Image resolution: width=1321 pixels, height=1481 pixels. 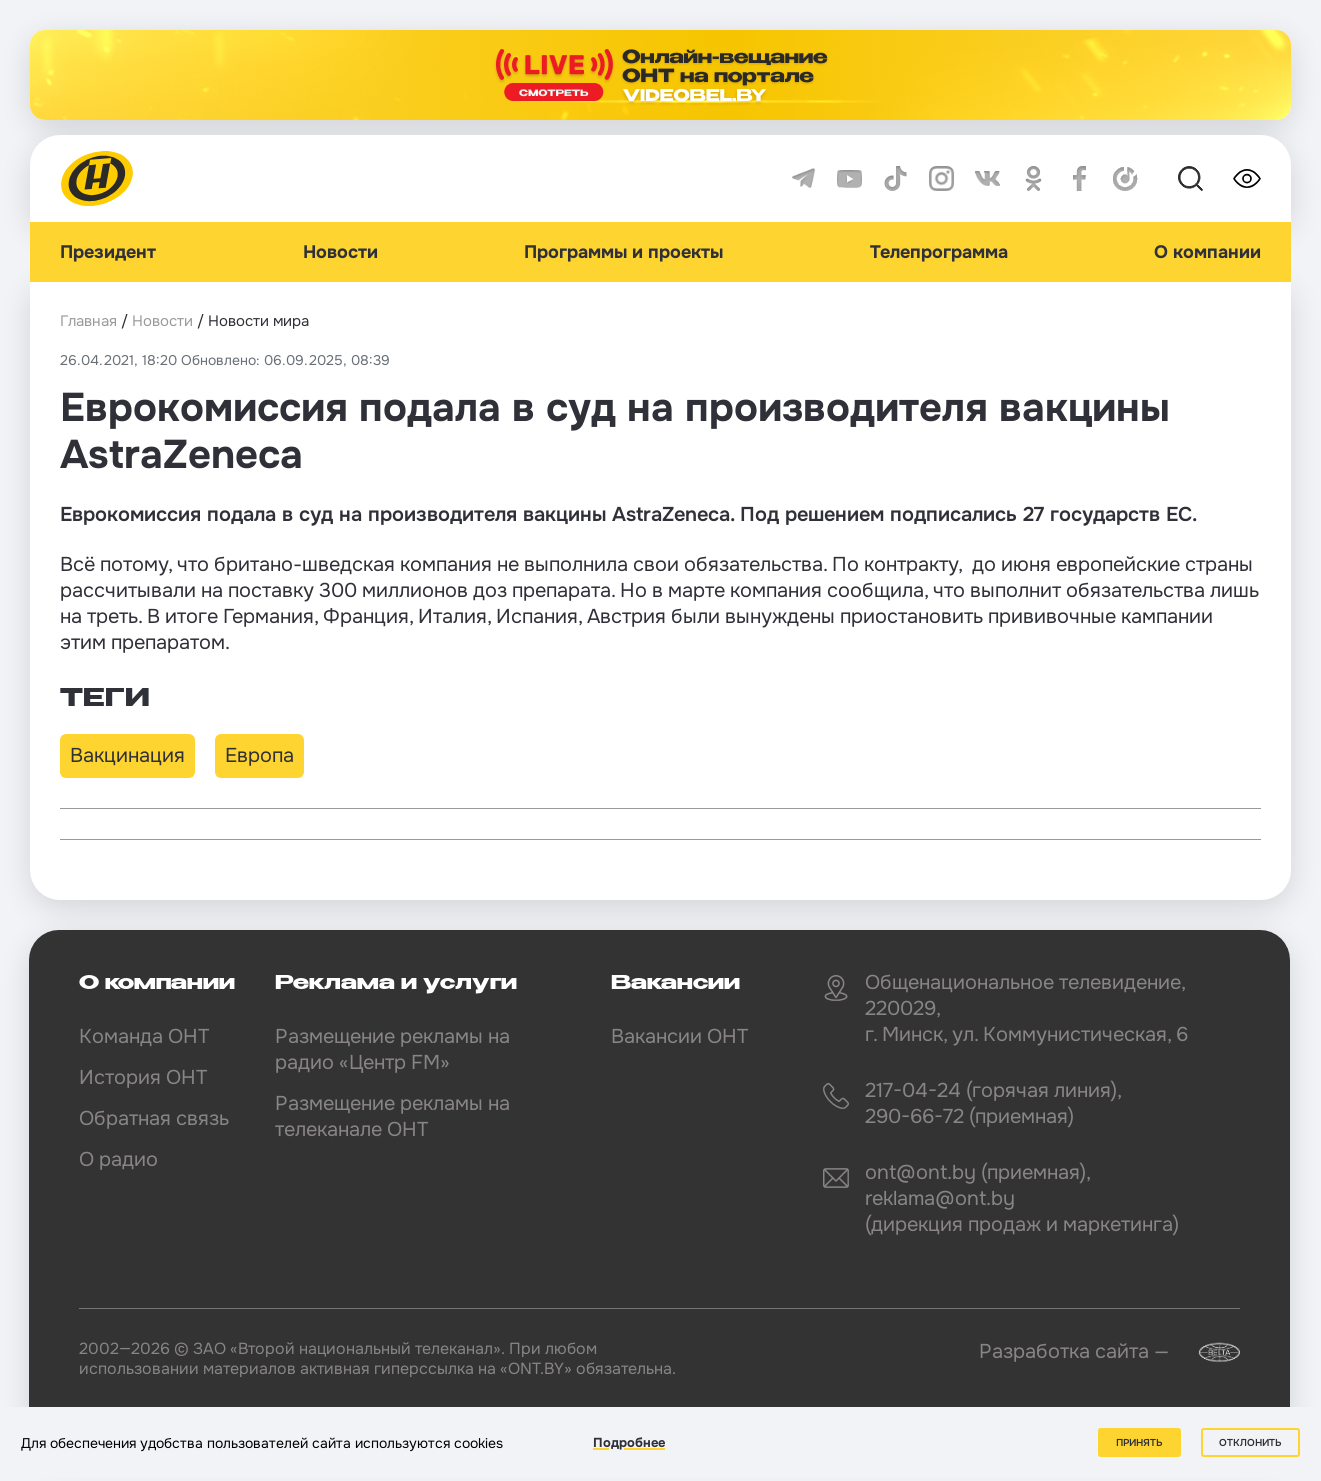 What do you see at coordinates (144, 1036) in the screenshot?
I see `Команда ОНТ` at bounding box center [144, 1036].